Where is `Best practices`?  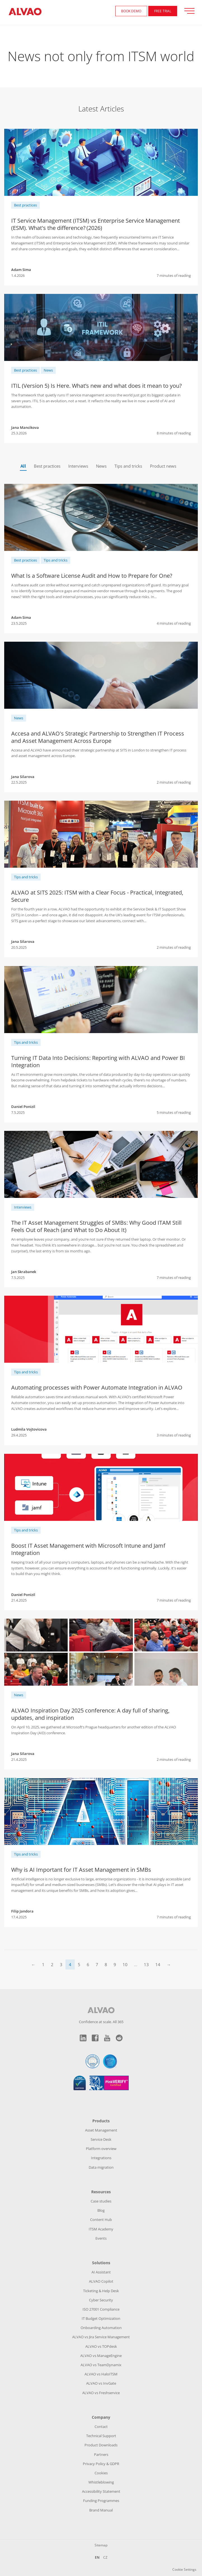 Best practices is located at coordinates (25, 205).